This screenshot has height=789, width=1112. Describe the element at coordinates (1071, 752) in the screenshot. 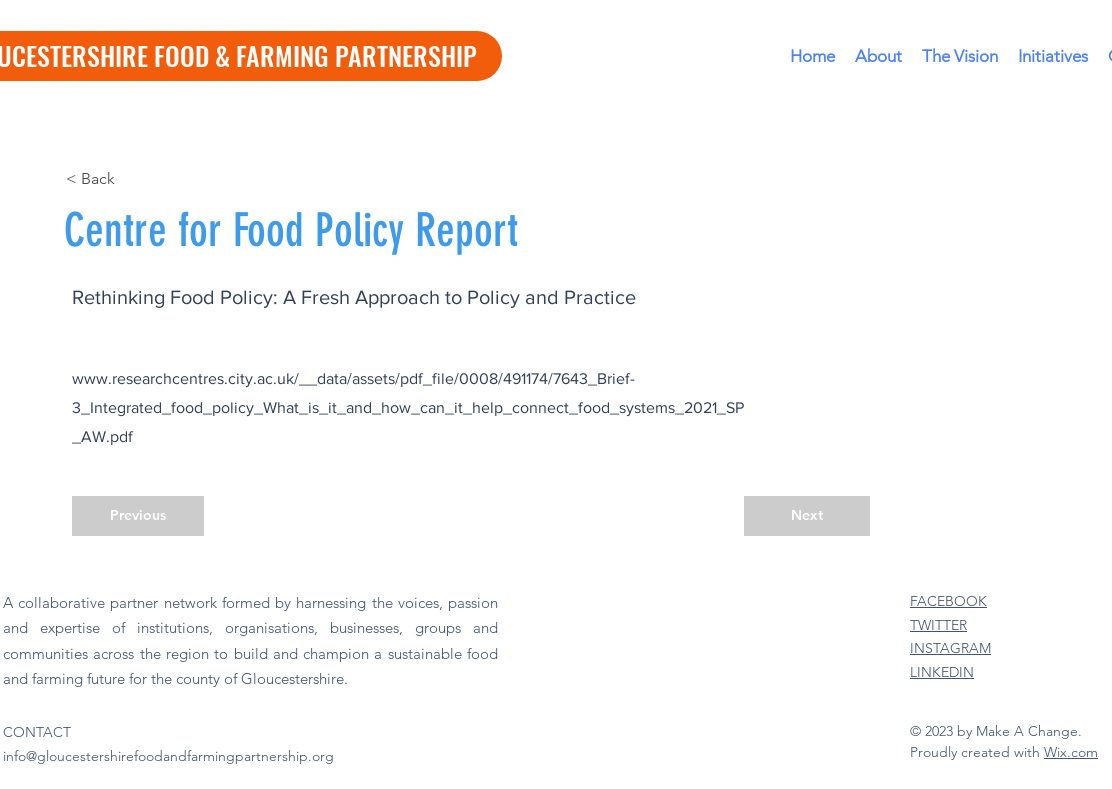

I see `Wix.com` at that location.